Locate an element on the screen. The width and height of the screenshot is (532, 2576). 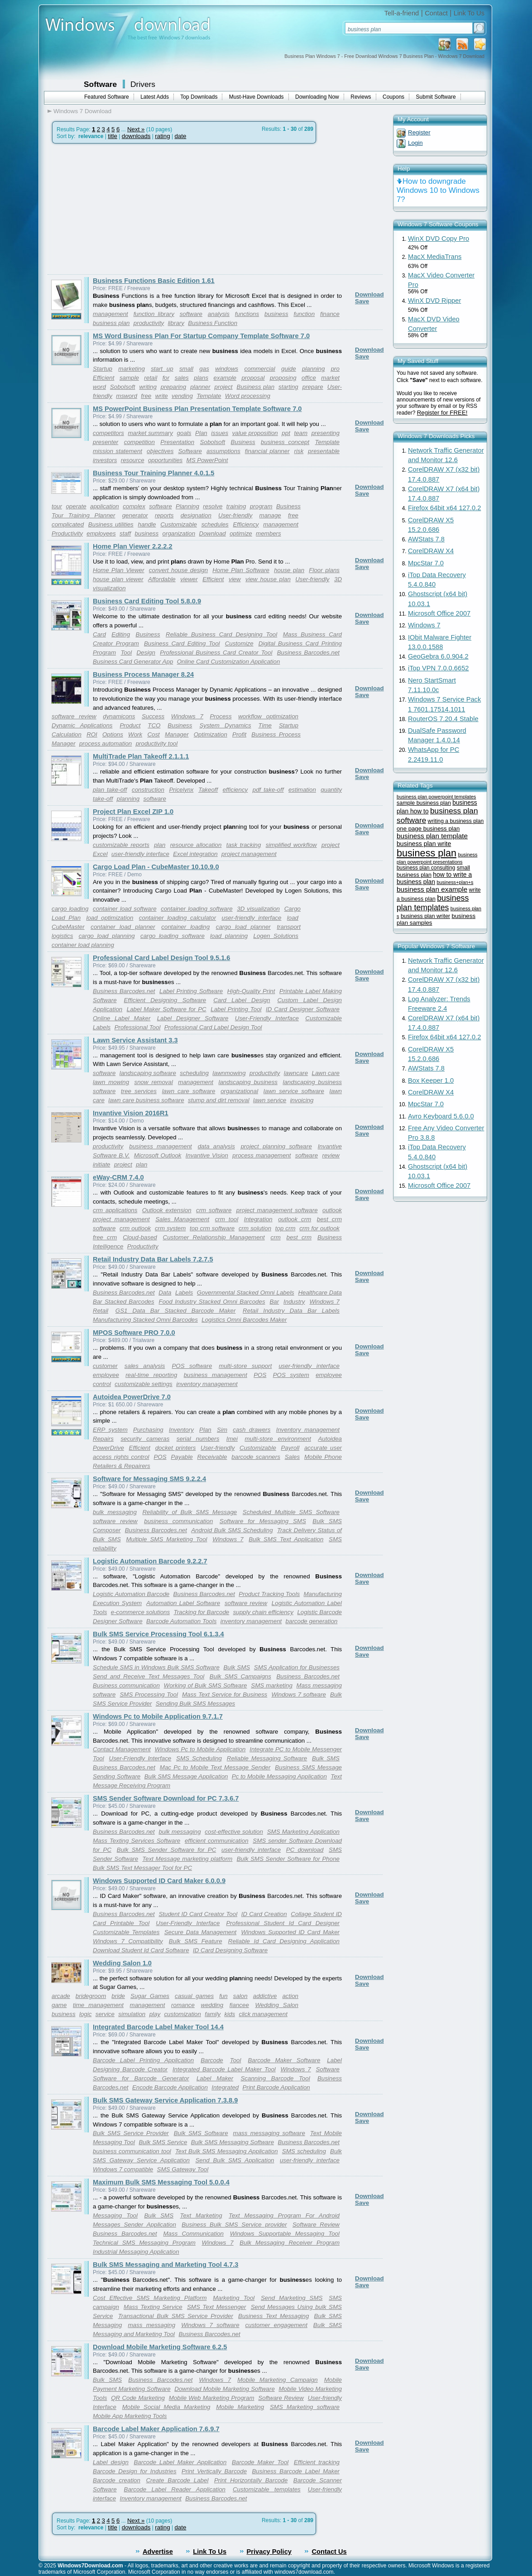
addictive is located at coordinates (265, 1996).